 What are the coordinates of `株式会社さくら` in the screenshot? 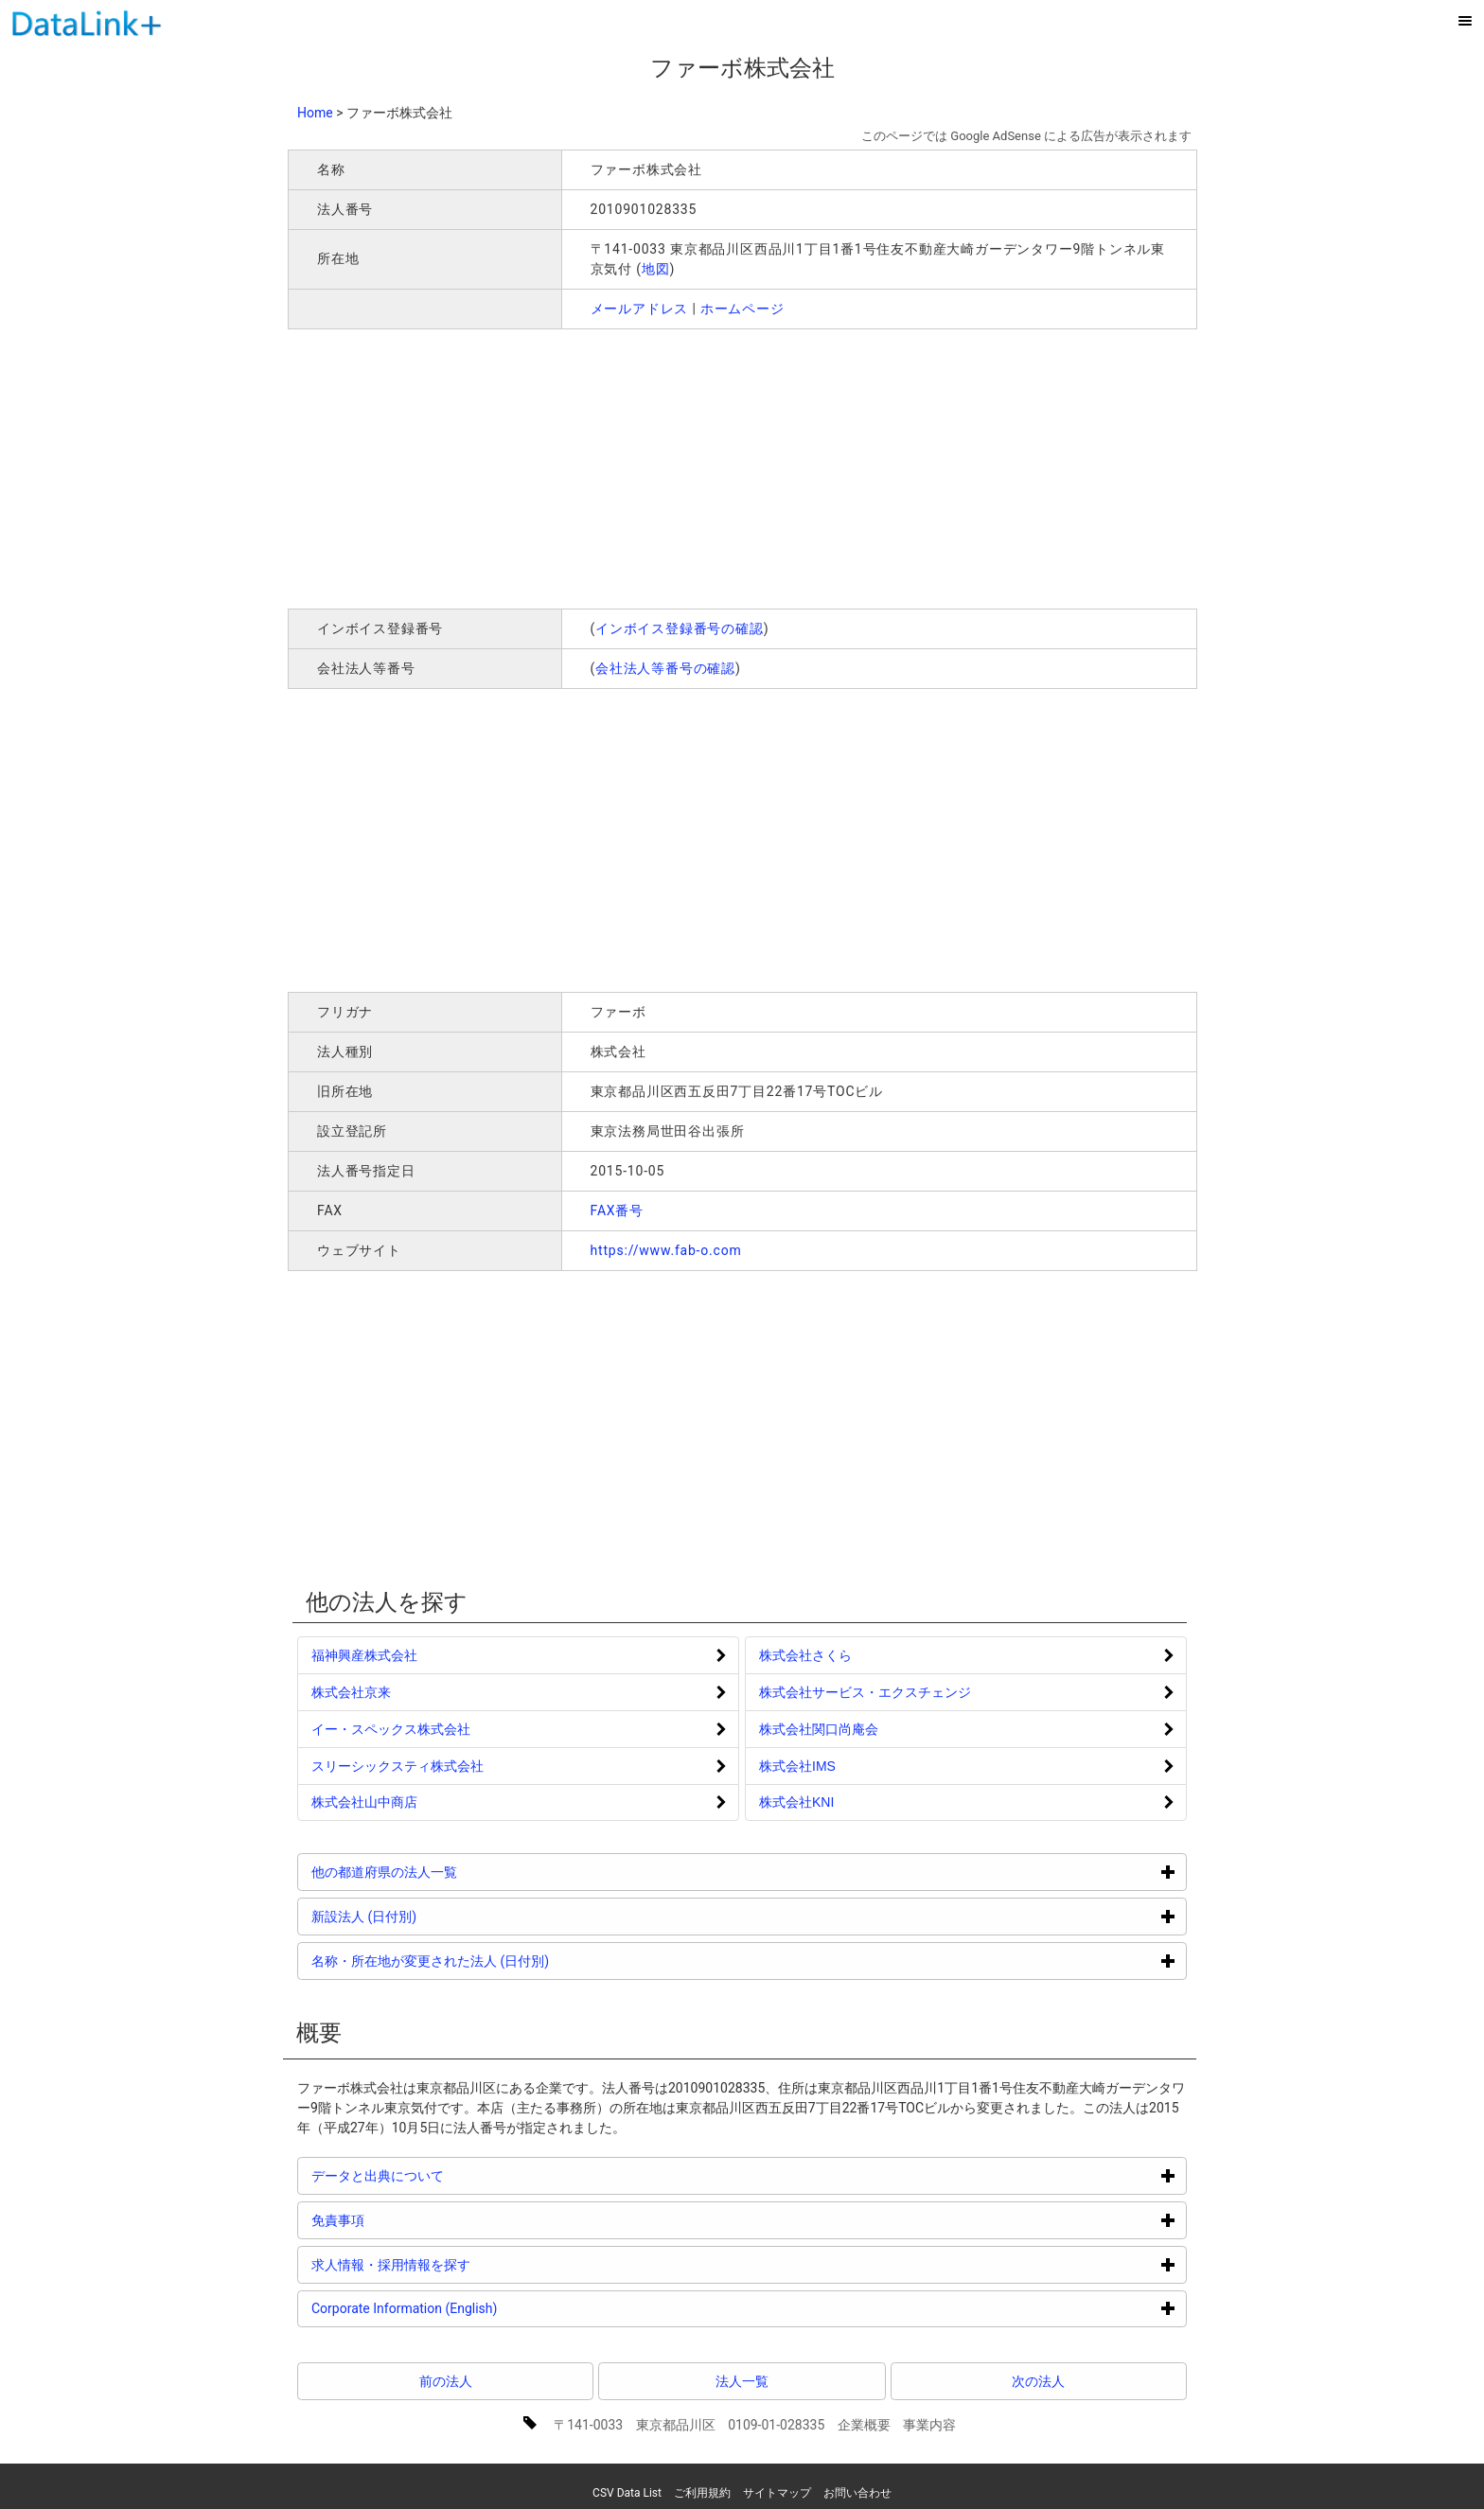 It's located at (805, 1655).